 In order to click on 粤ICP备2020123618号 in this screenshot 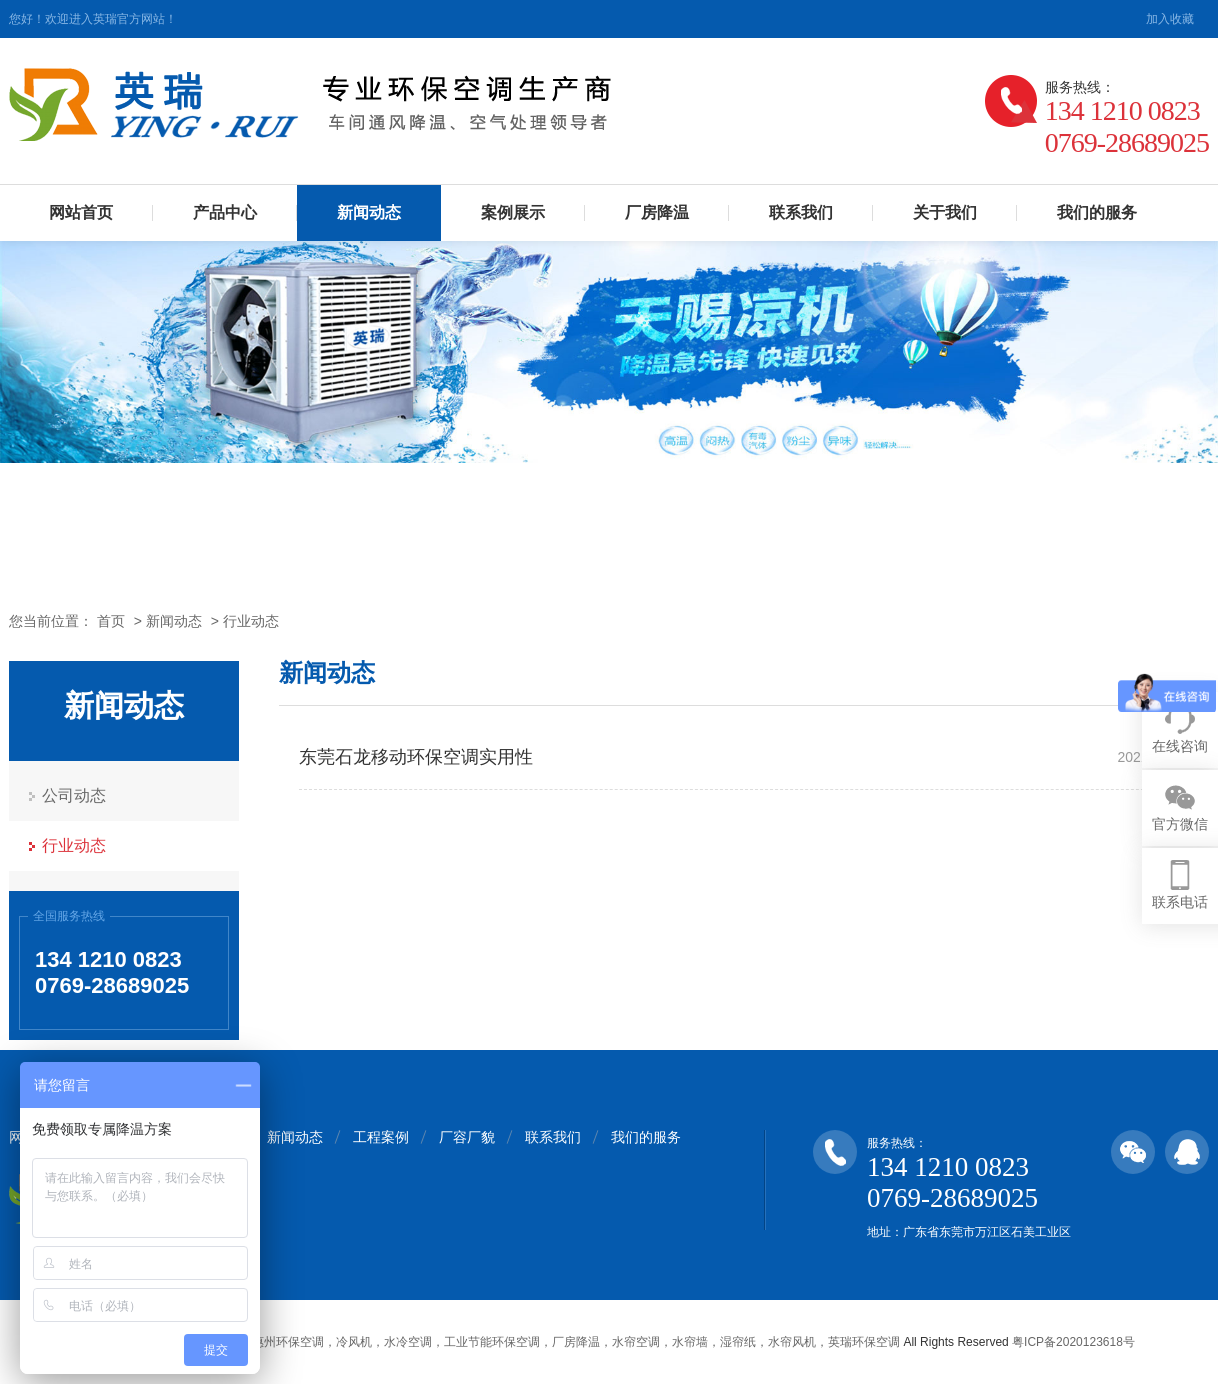, I will do `click(1073, 1342)`.